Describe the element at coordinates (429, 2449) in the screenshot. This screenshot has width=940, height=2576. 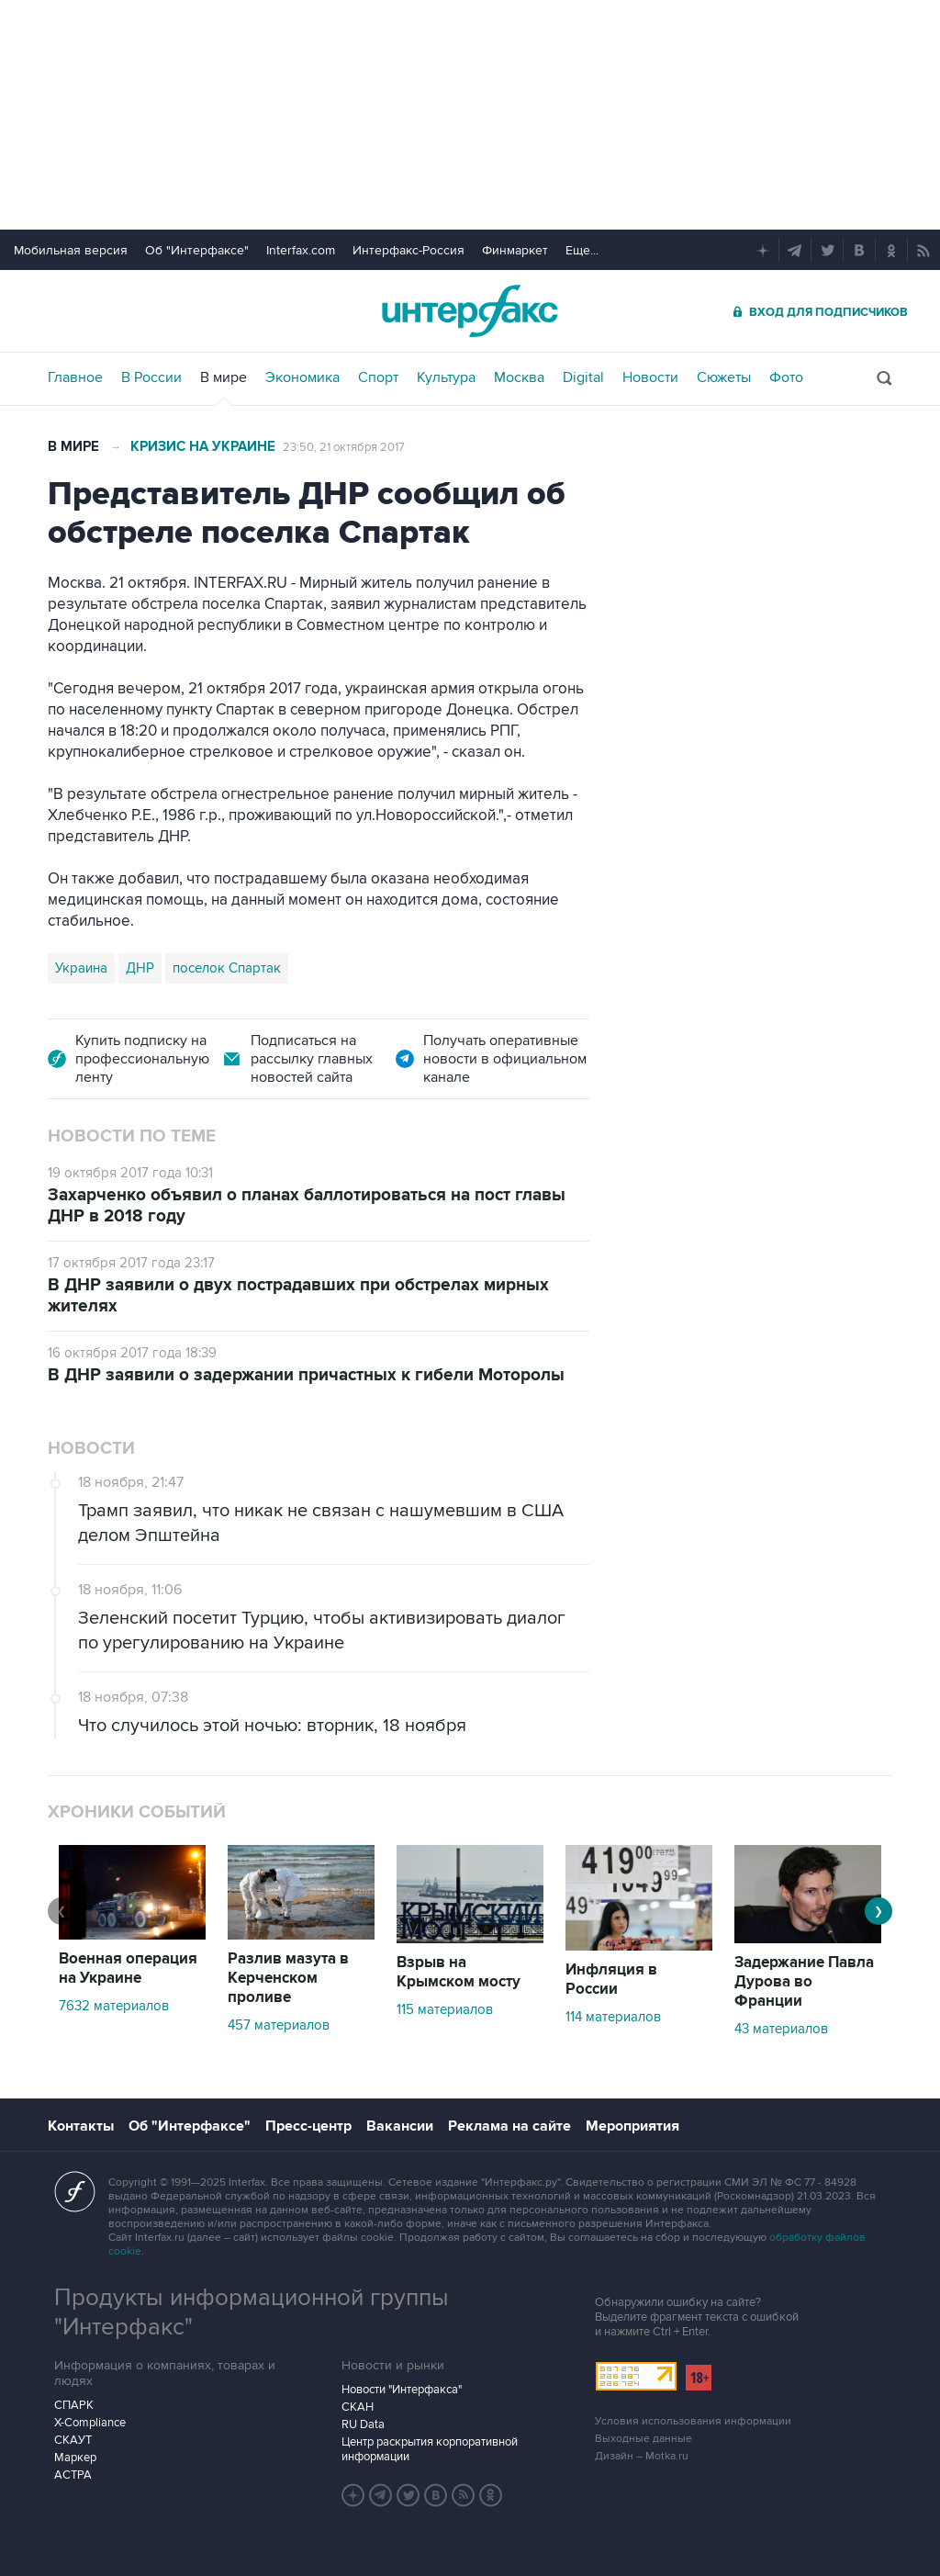
I see `Центр раскрытия корпоративной информации` at that location.